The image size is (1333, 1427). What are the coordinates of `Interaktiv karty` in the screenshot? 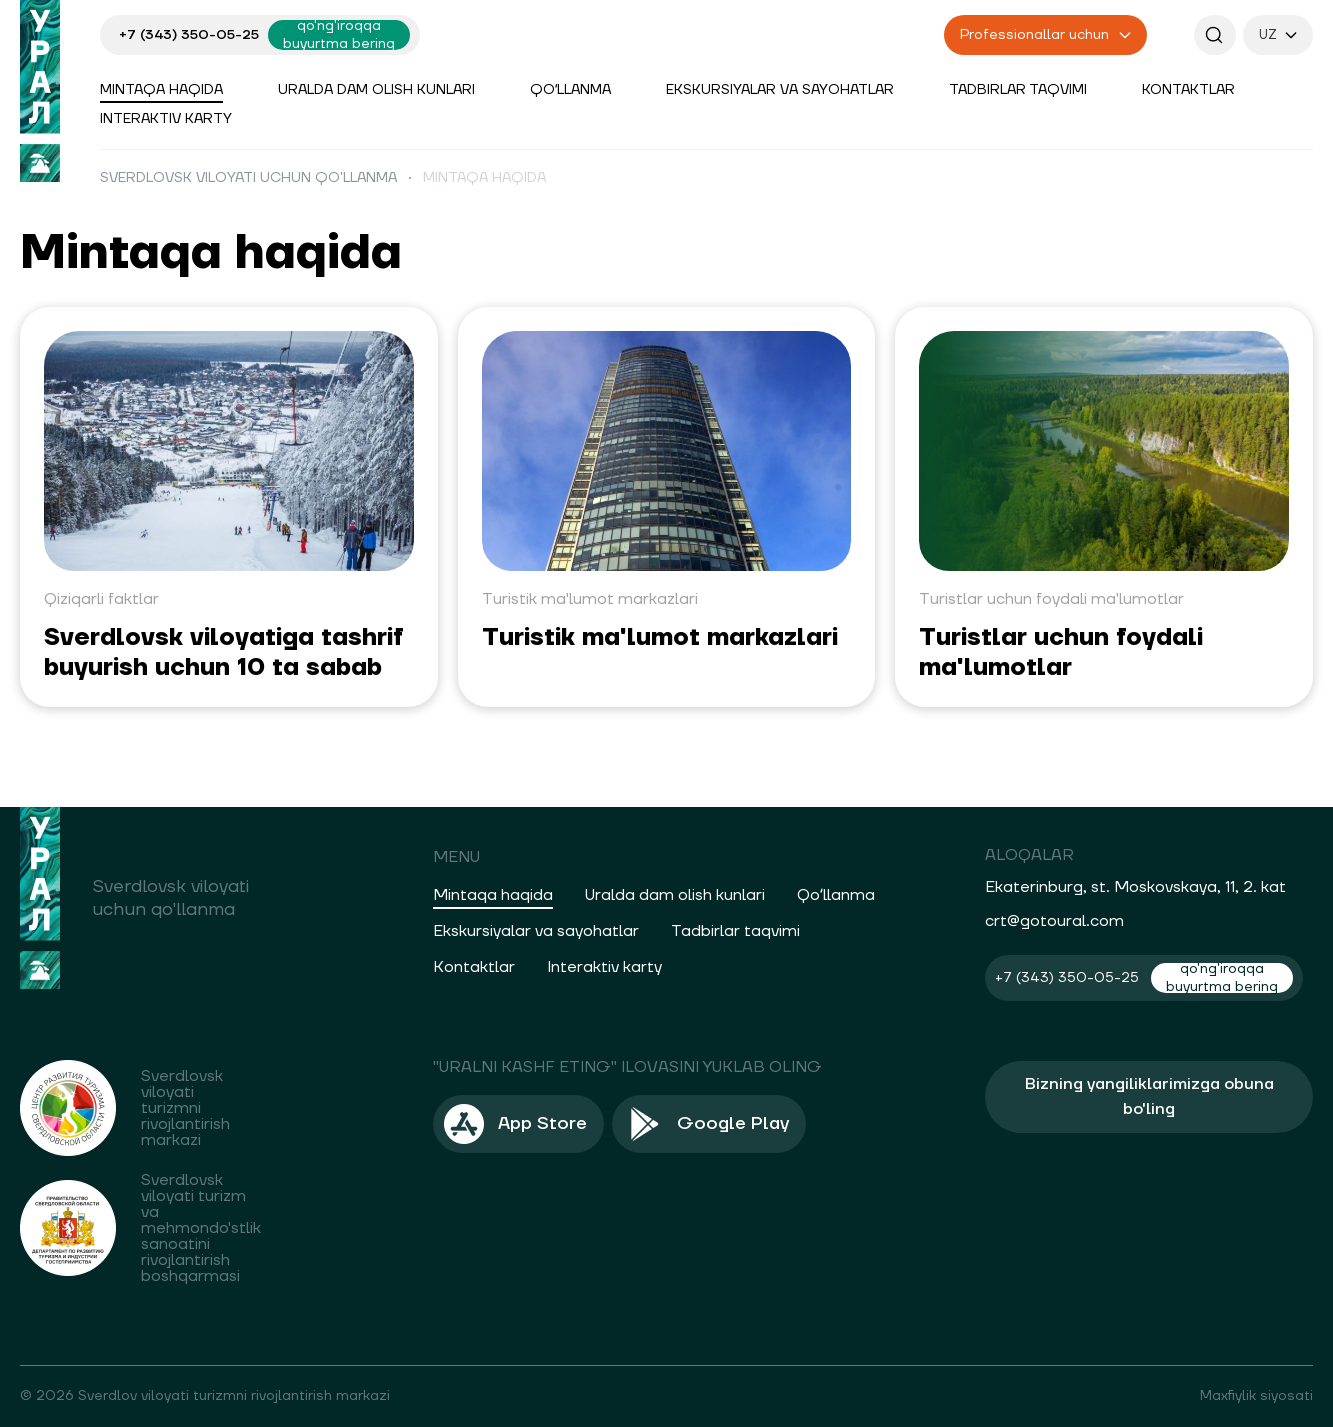 It's located at (166, 119).